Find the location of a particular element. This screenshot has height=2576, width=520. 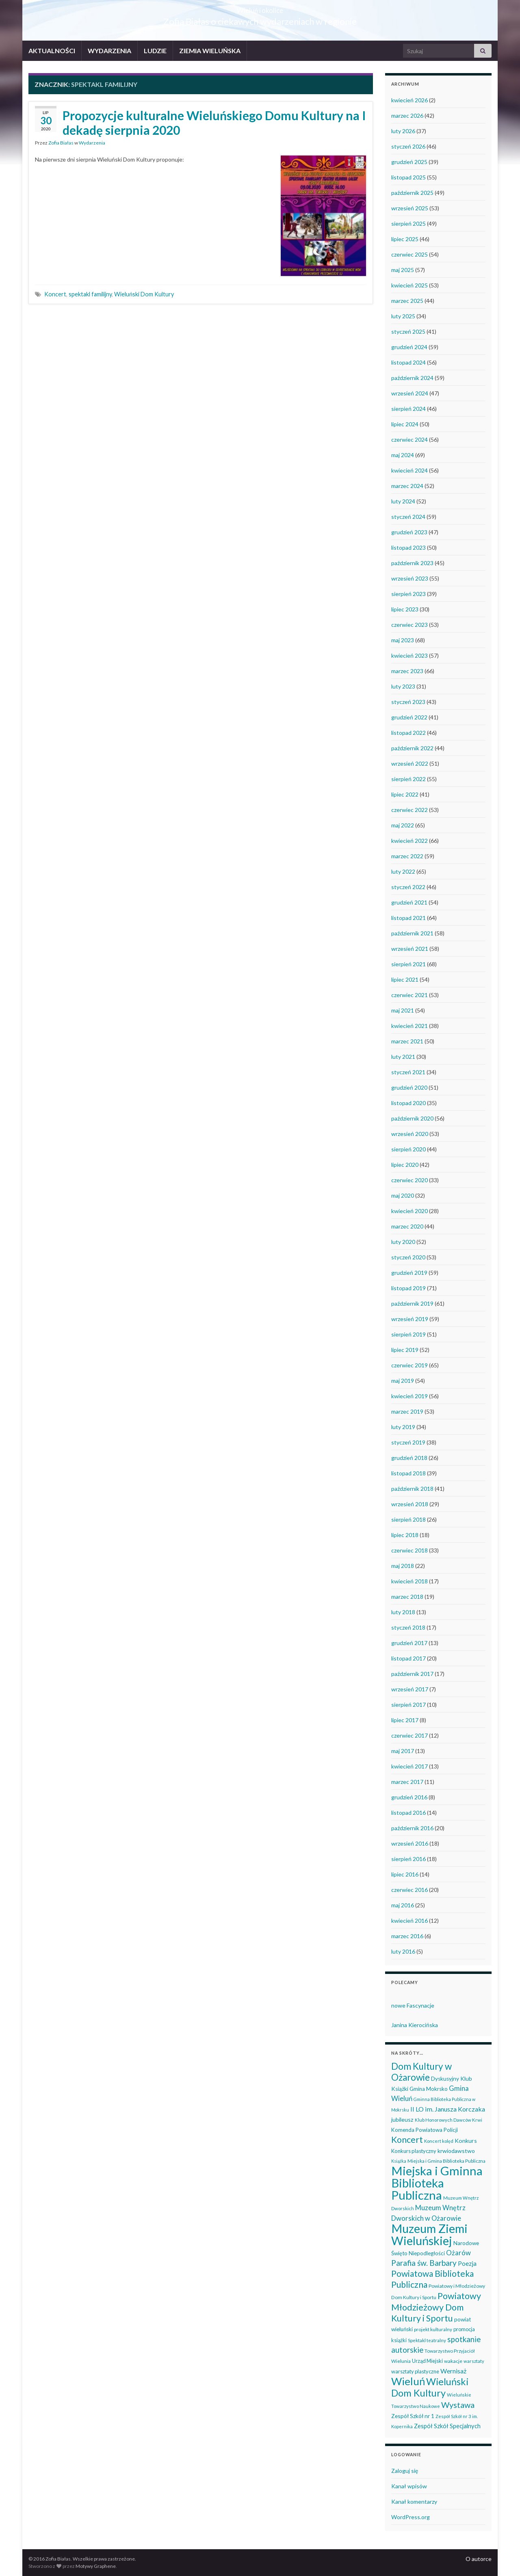

czerwiec 2020 is located at coordinates (409, 1180).